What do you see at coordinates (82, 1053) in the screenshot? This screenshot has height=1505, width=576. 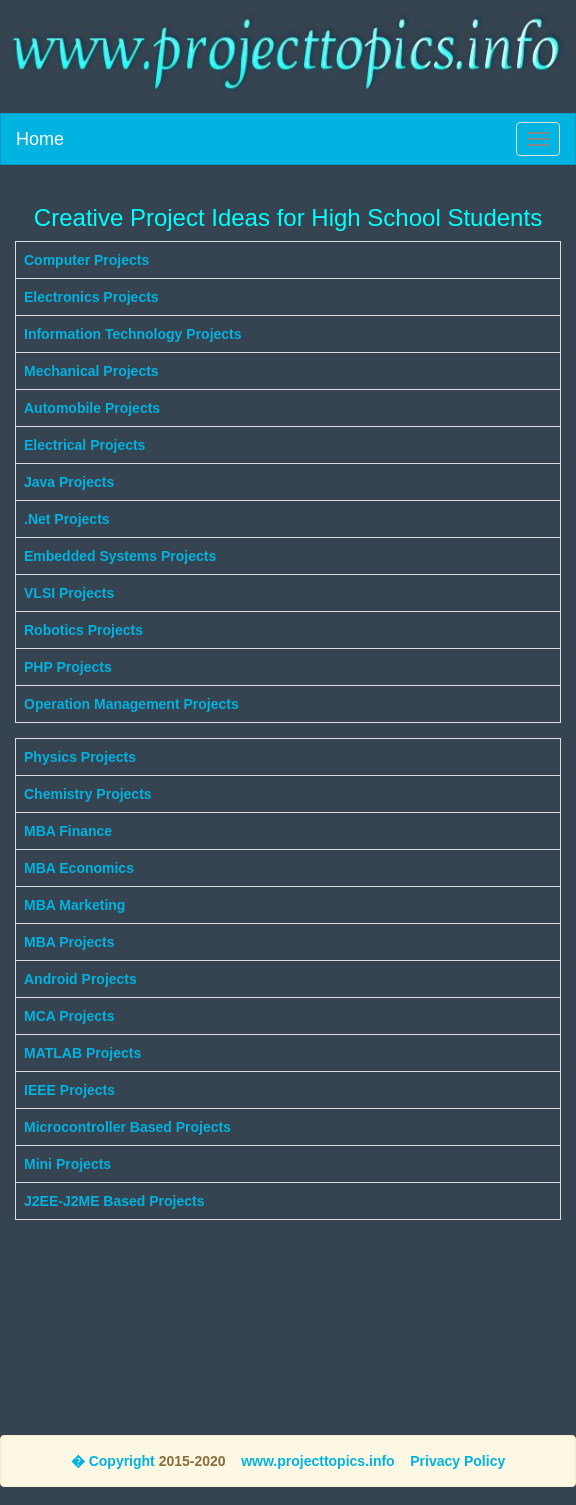 I see `MATLAB Projects` at bounding box center [82, 1053].